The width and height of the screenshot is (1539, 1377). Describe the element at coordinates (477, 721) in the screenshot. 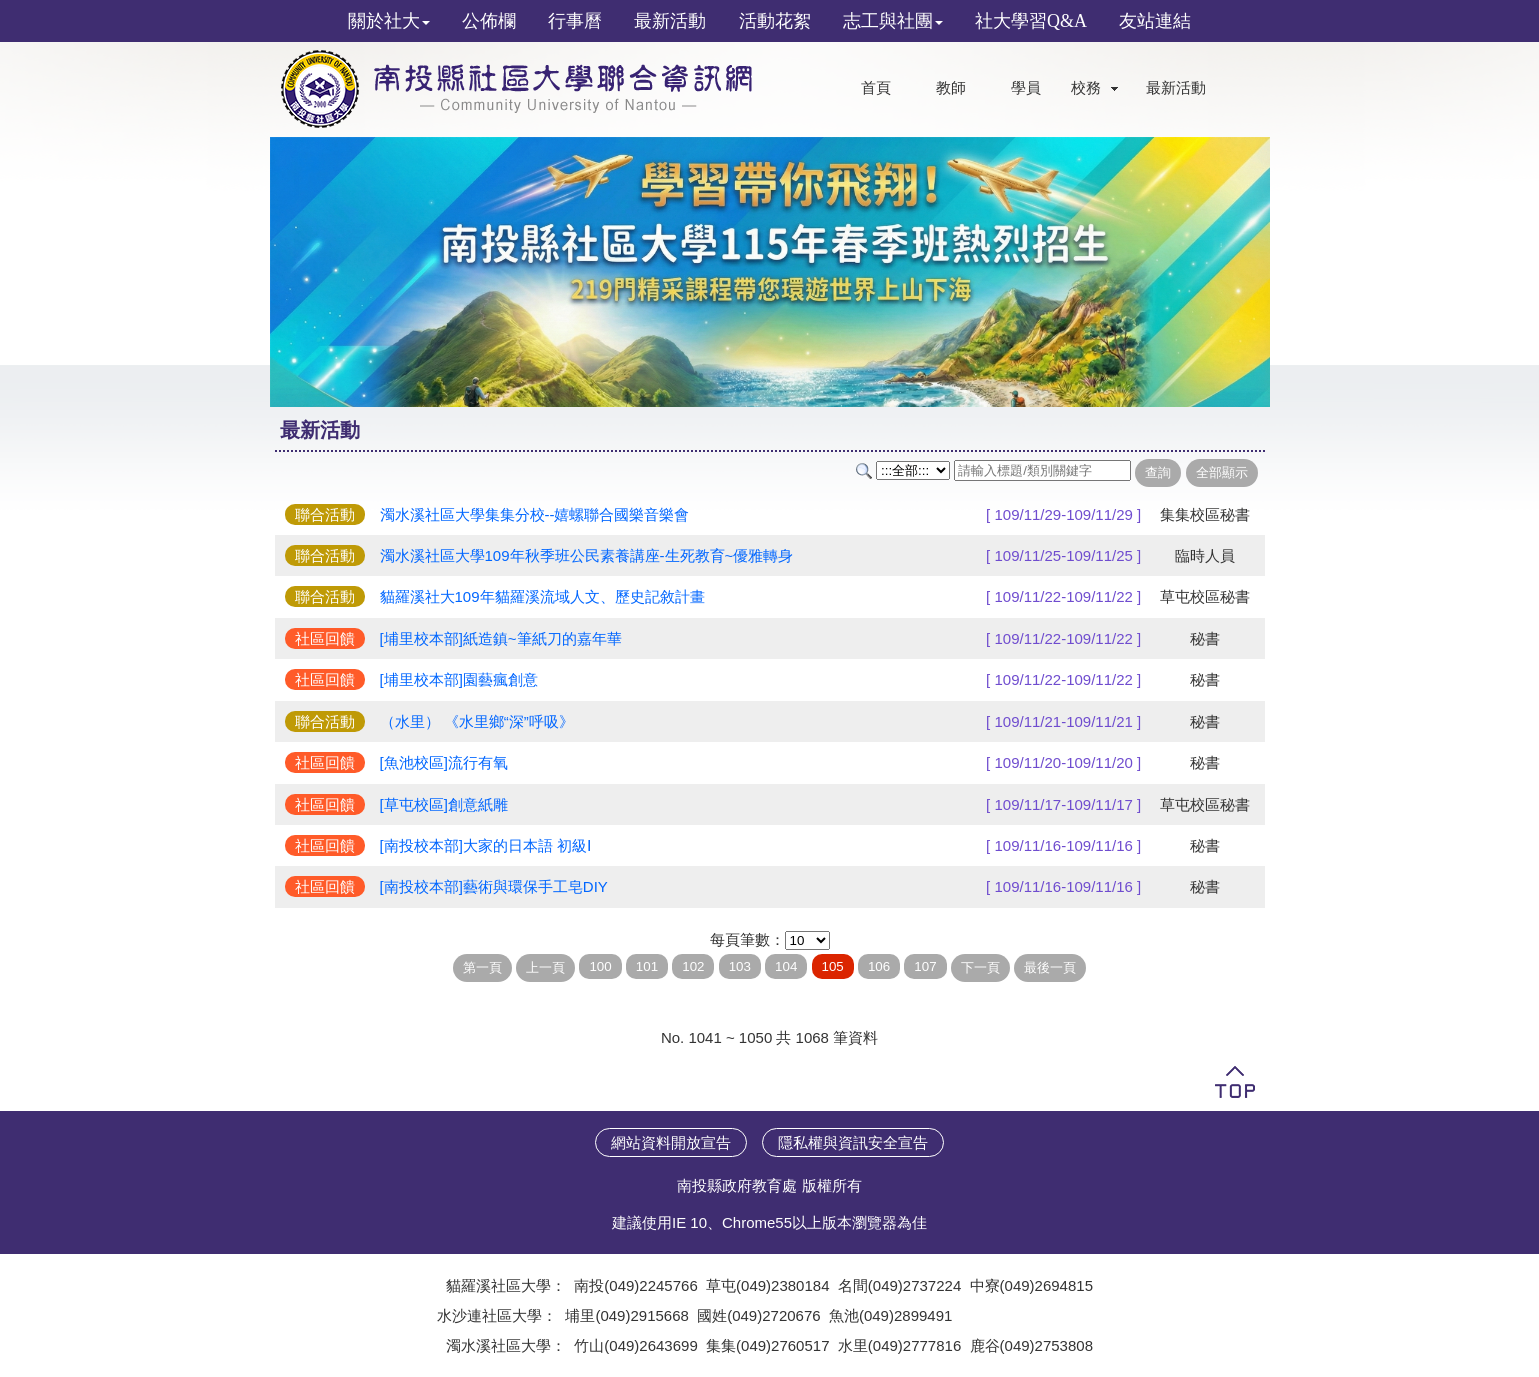

I see `（水里） 《水里鄉“深”呼吸》` at that location.